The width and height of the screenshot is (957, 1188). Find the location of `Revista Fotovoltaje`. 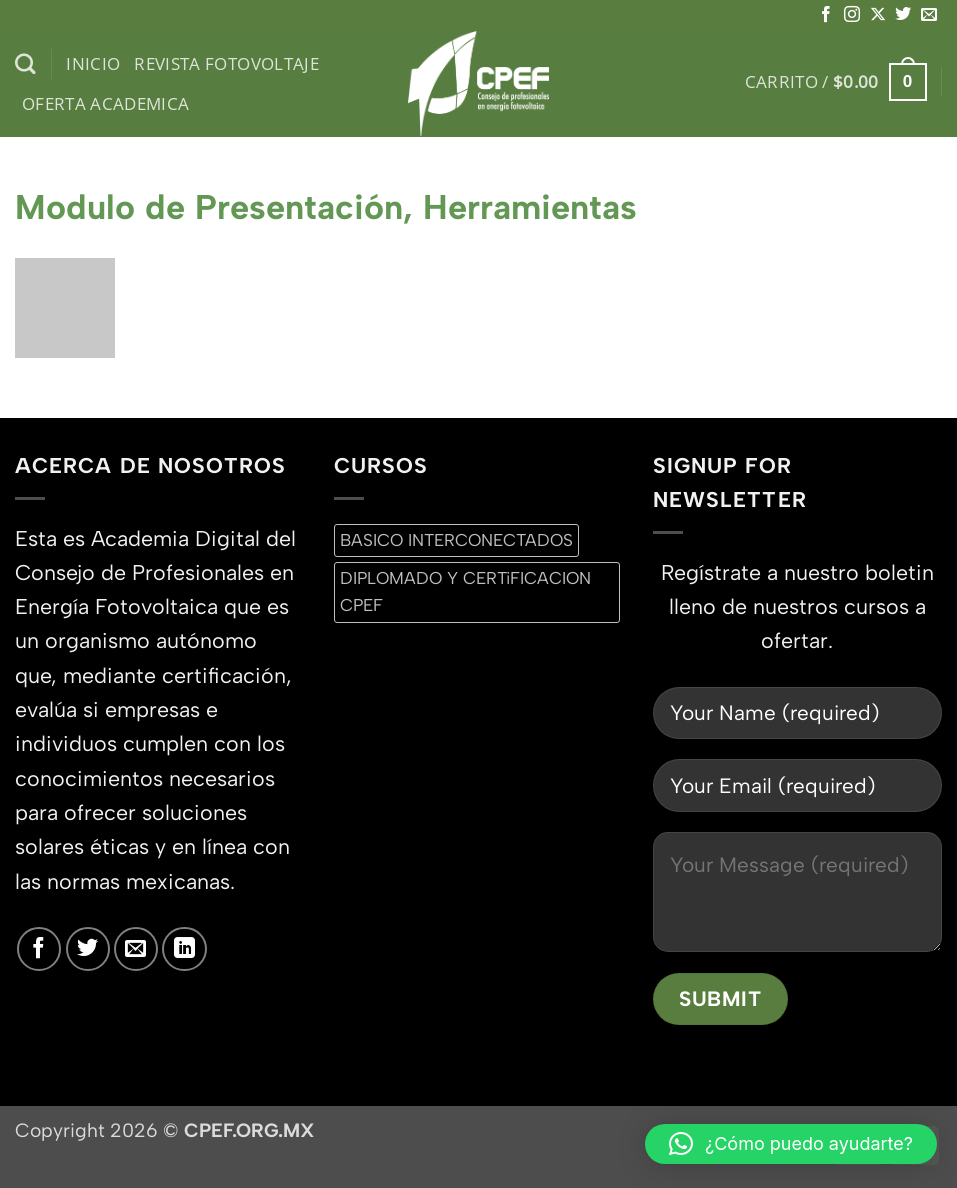

Revista Fotovoltaje is located at coordinates (226, 63).